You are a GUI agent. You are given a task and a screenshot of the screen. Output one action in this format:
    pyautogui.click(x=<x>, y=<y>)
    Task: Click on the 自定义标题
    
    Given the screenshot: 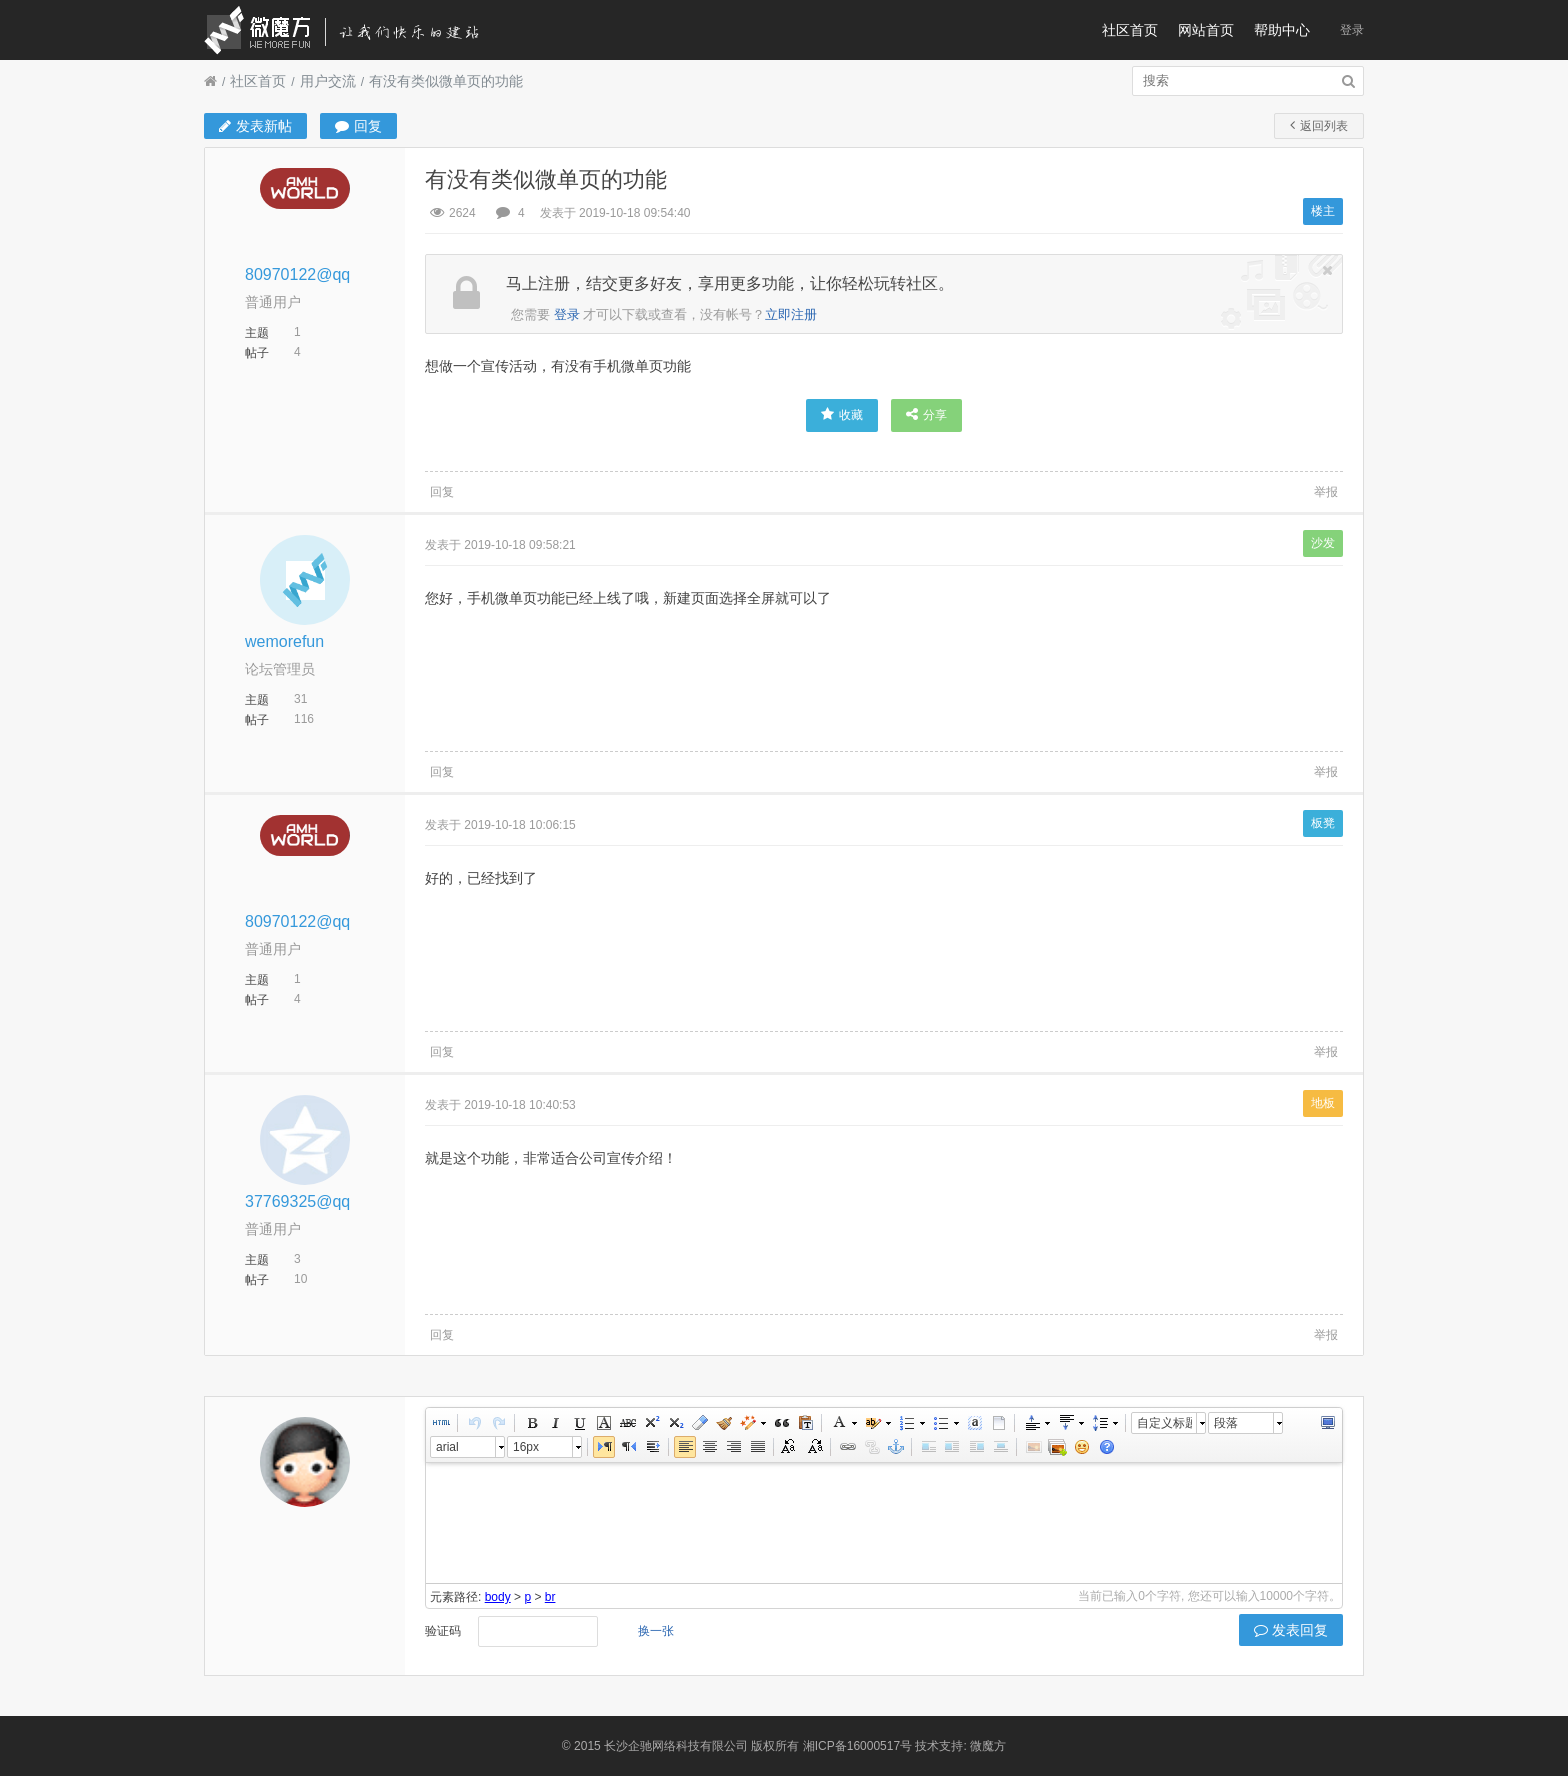 What is the action you would take?
    pyautogui.click(x=1164, y=1423)
    